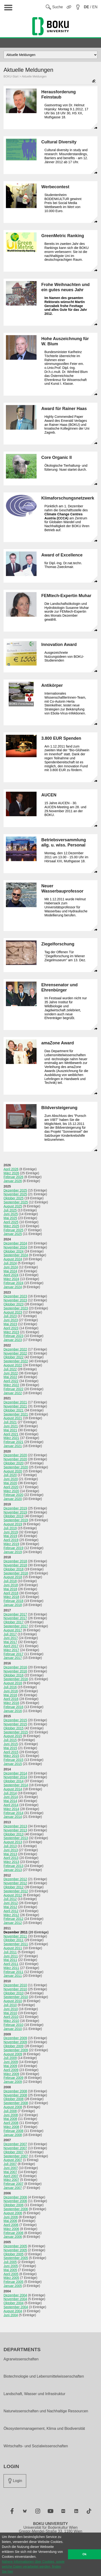  I want to click on September 2010, so click(16, 1997).